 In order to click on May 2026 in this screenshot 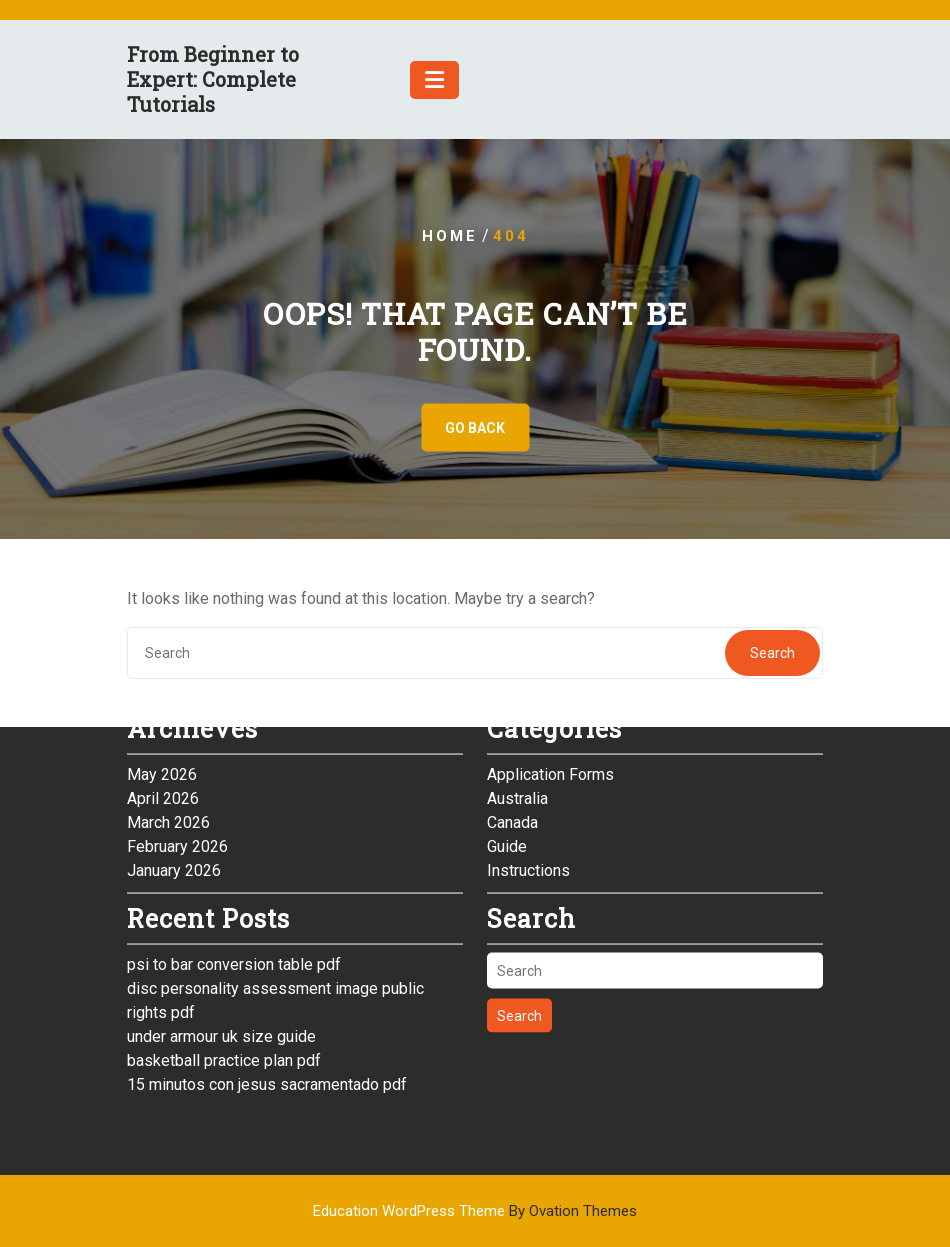, I will do `click(162, 580)`.